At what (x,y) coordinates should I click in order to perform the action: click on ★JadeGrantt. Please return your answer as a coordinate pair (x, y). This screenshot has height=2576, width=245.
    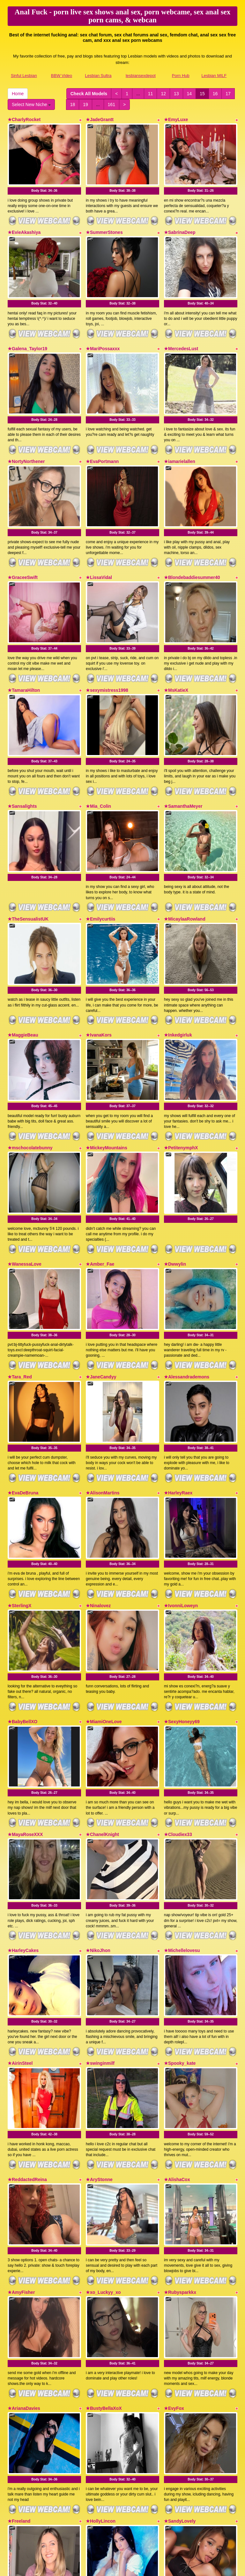
    Looking at the image, I should click on (100, 119).